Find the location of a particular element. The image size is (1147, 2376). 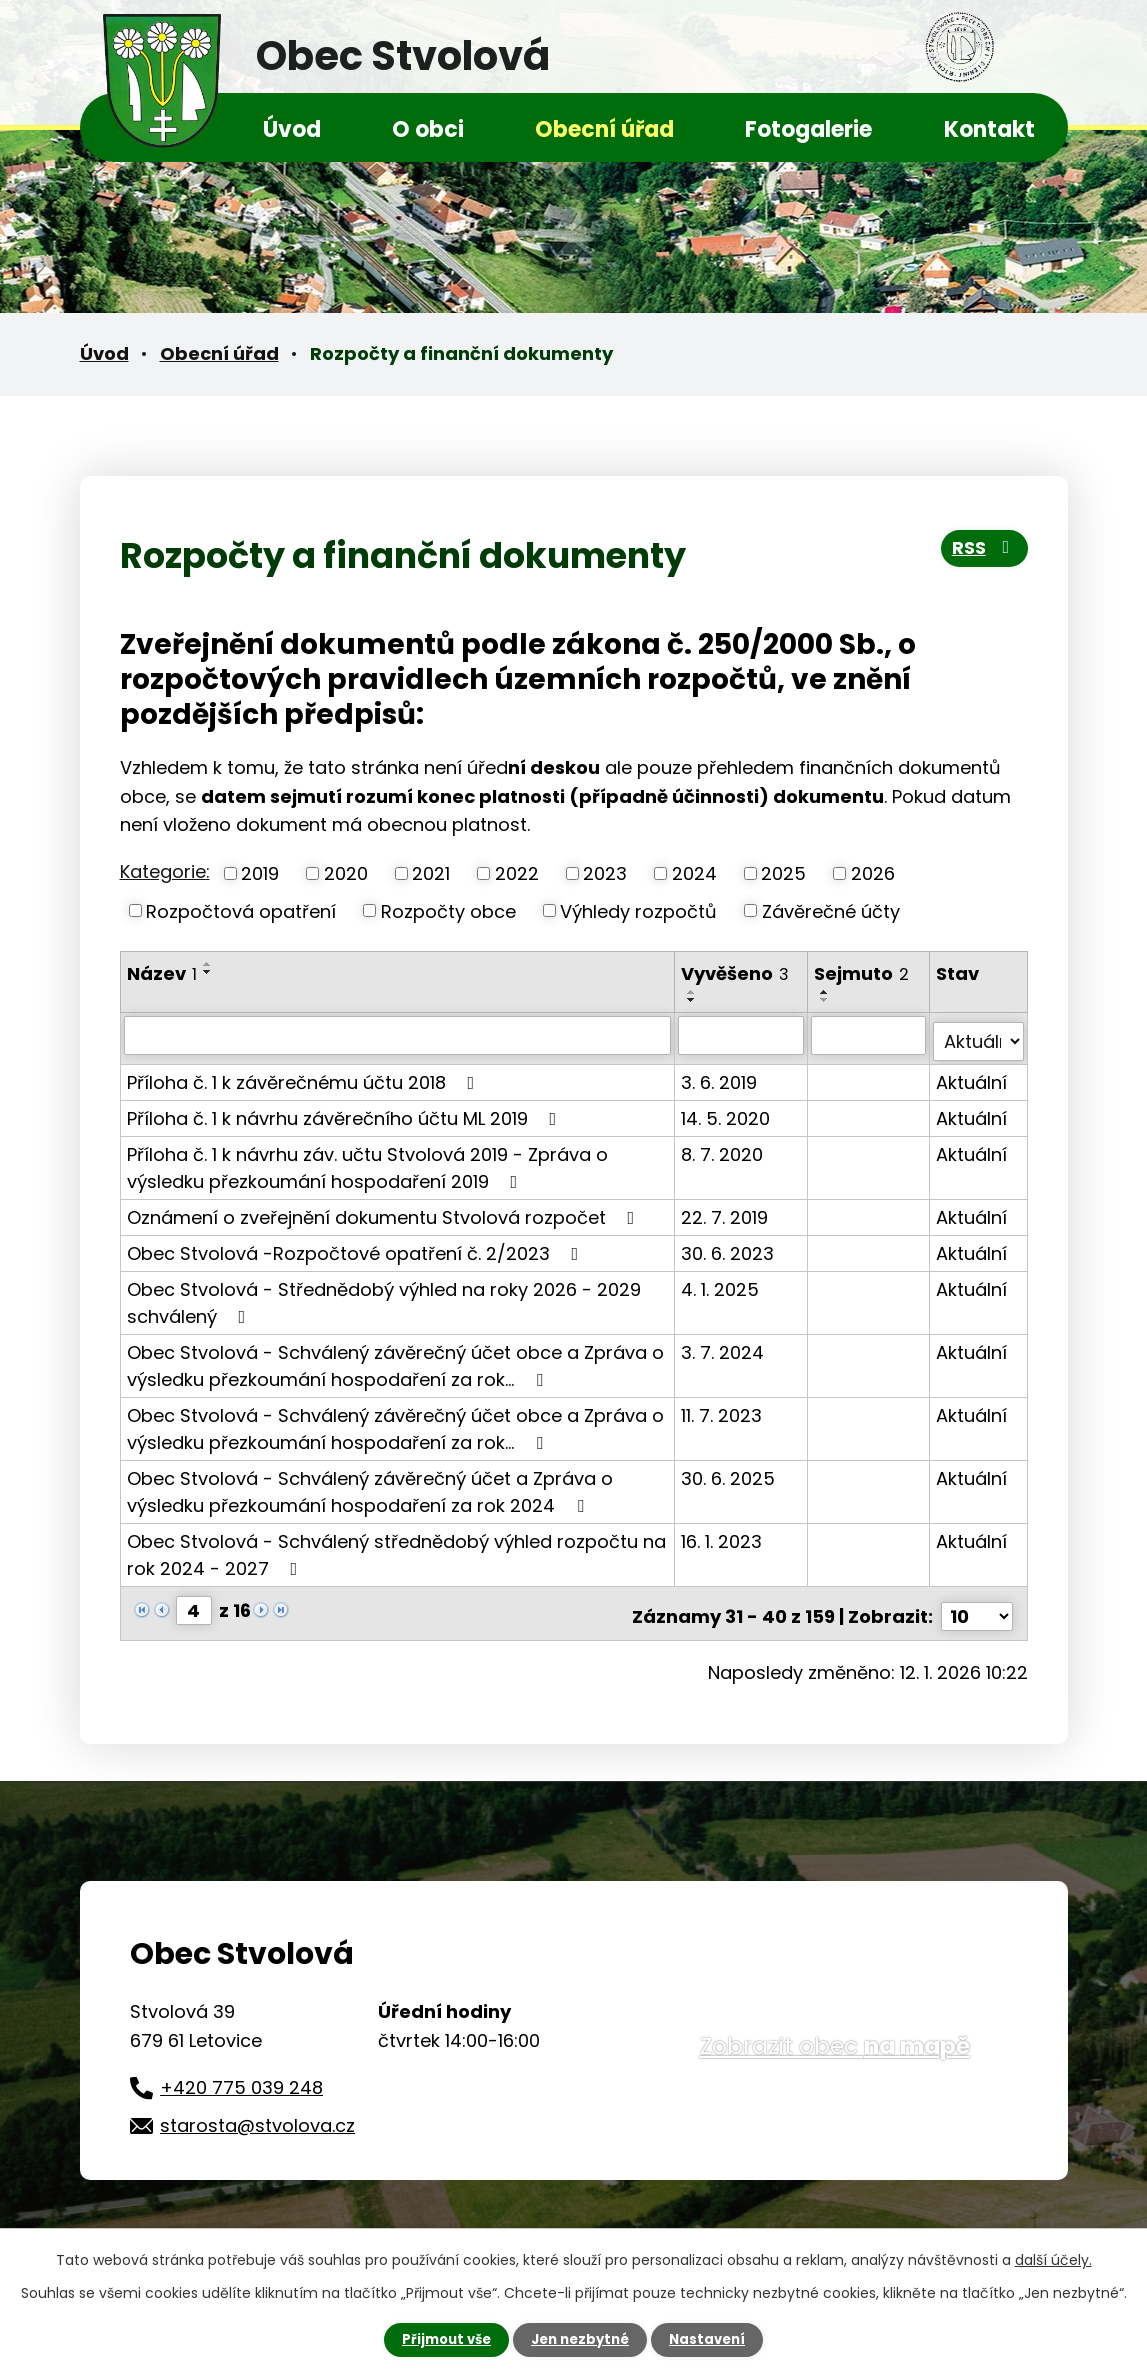

Aktuální is located at coordinates (972, 1075).